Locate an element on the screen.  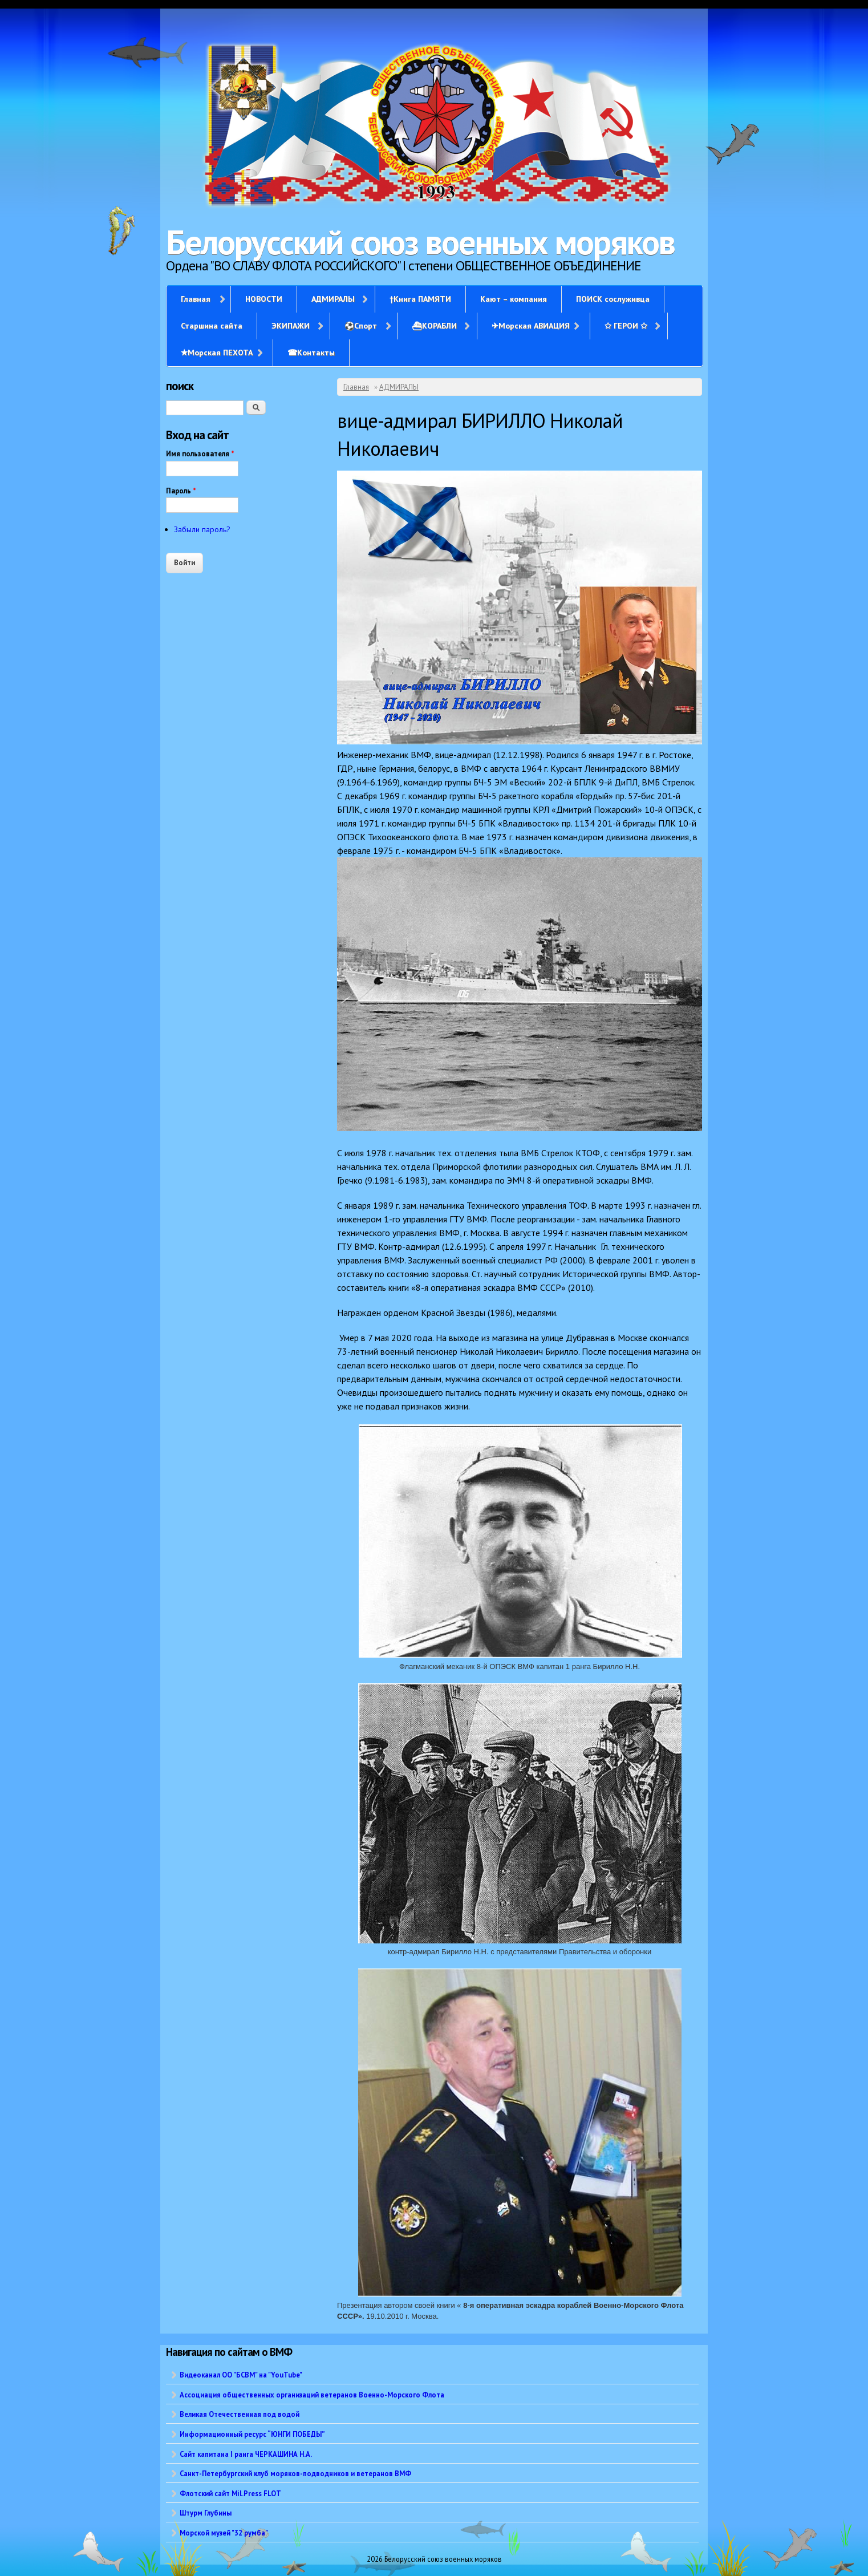
Пароль is located at coordinates (181, 491).